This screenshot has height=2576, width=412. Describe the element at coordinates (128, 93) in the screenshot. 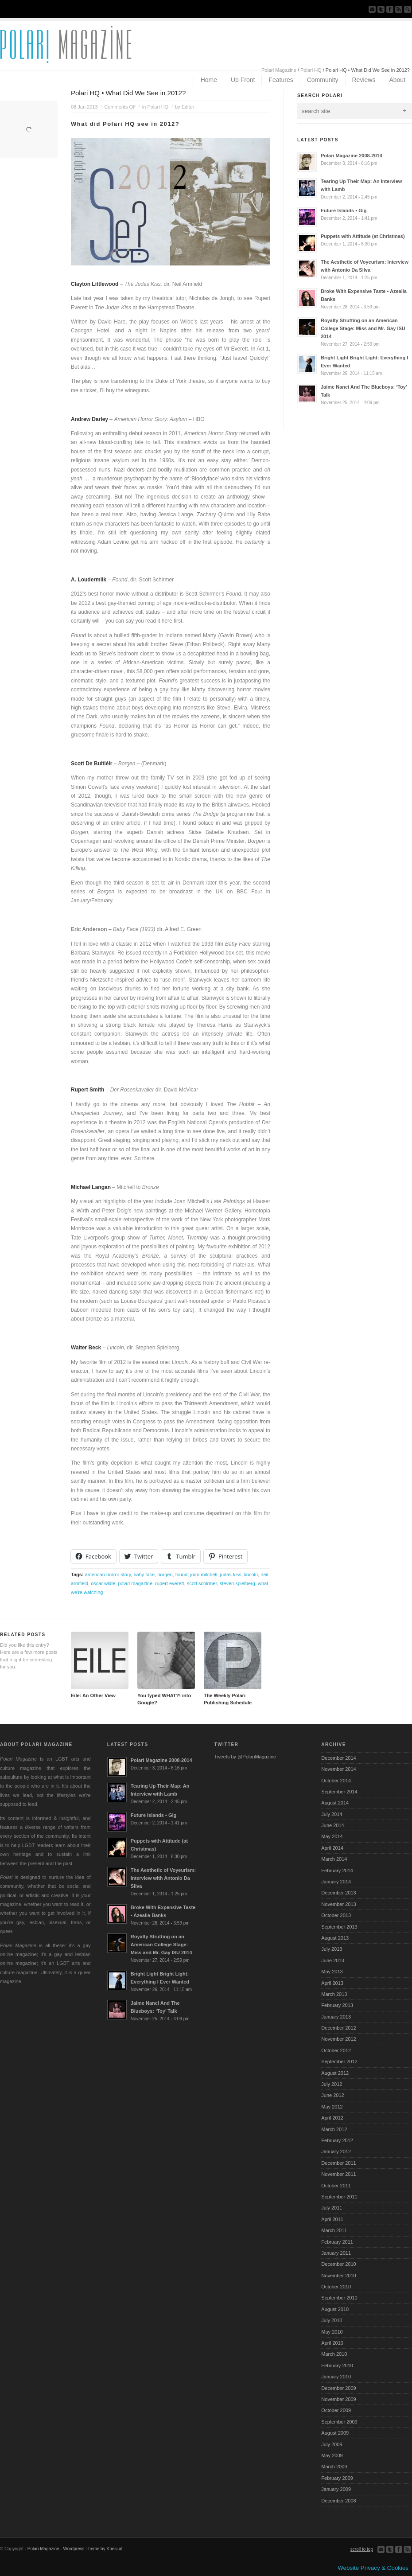

I see `Polari HQ • What Did We See in 2012?` at that location.